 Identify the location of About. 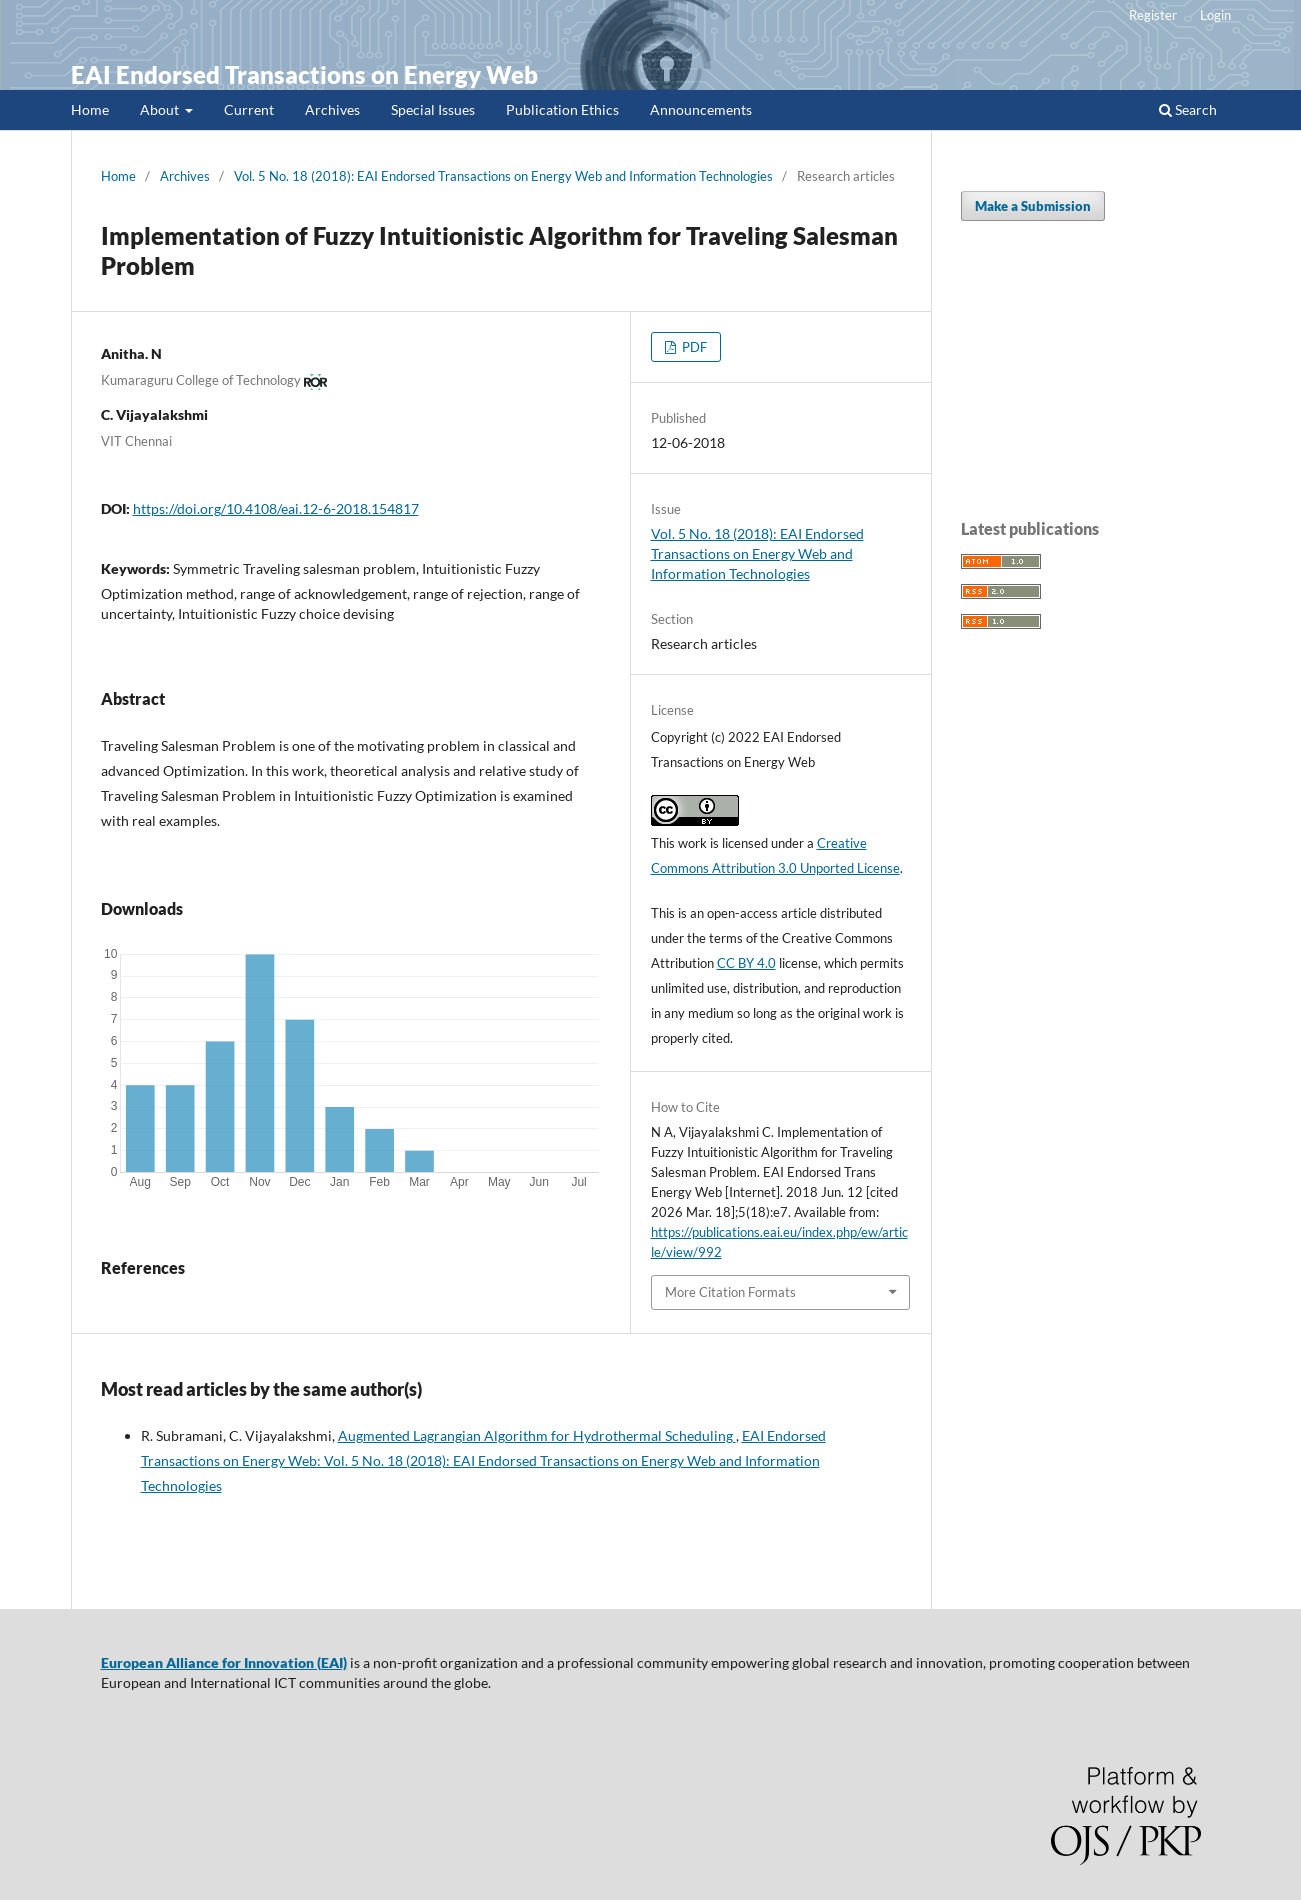
(161, 109).